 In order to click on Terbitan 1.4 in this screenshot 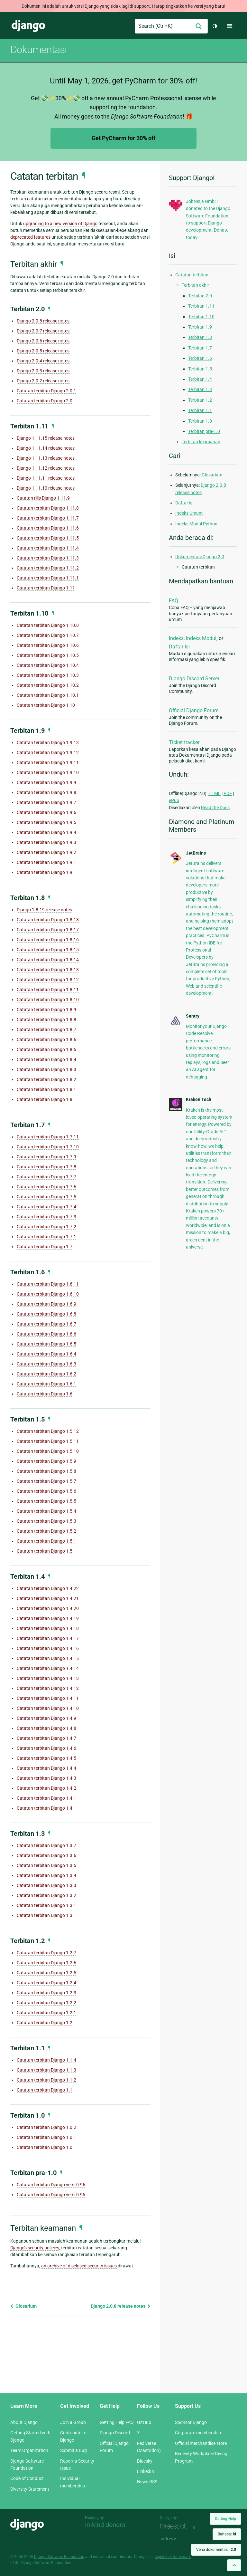, I will do `click(200, 379)`.